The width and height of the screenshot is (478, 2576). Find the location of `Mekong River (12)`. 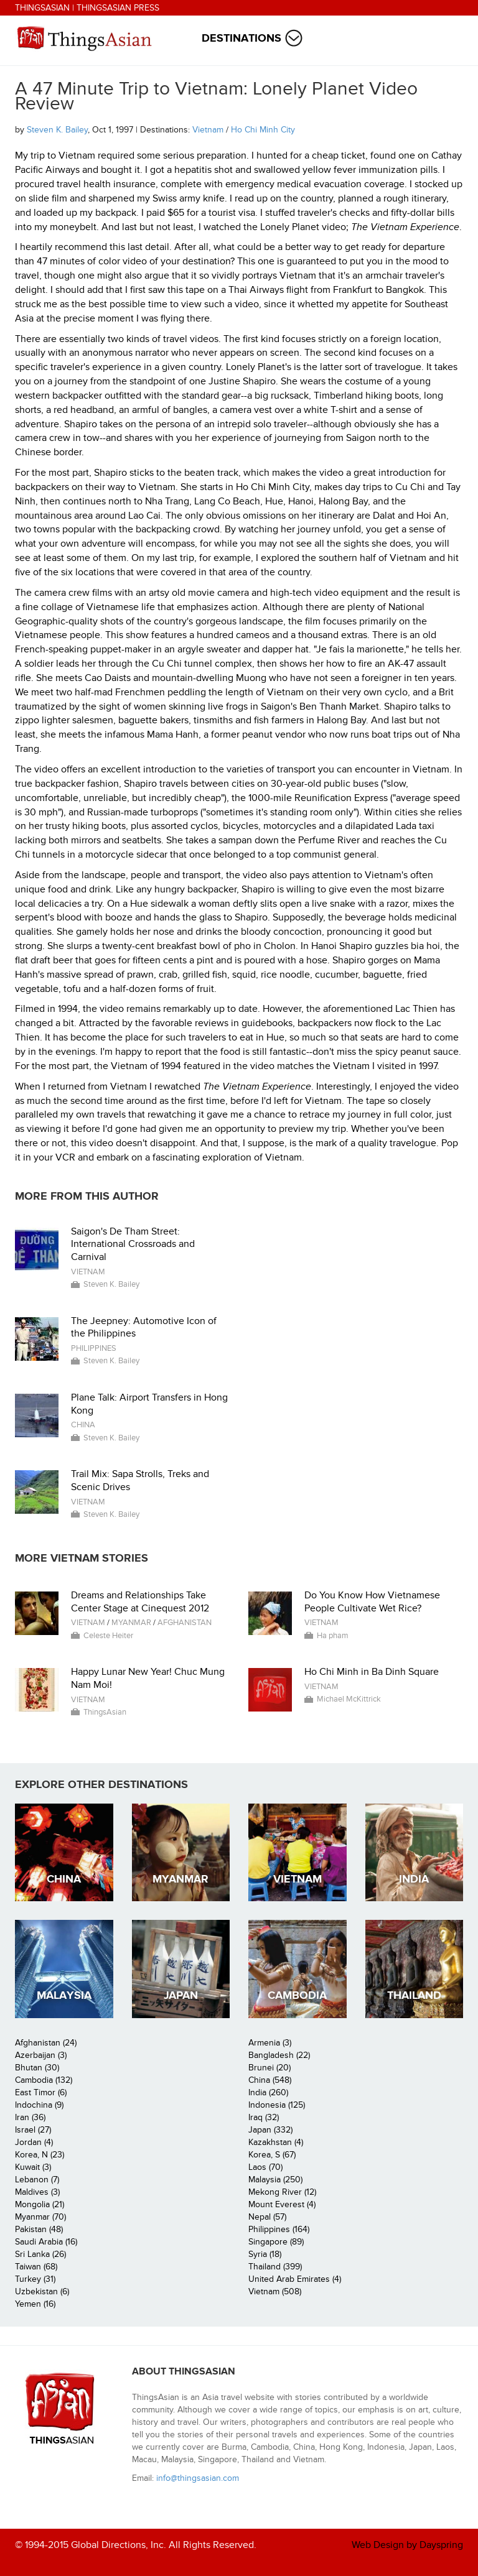

Mekong River (12) is located at coordinates (282, 2192).